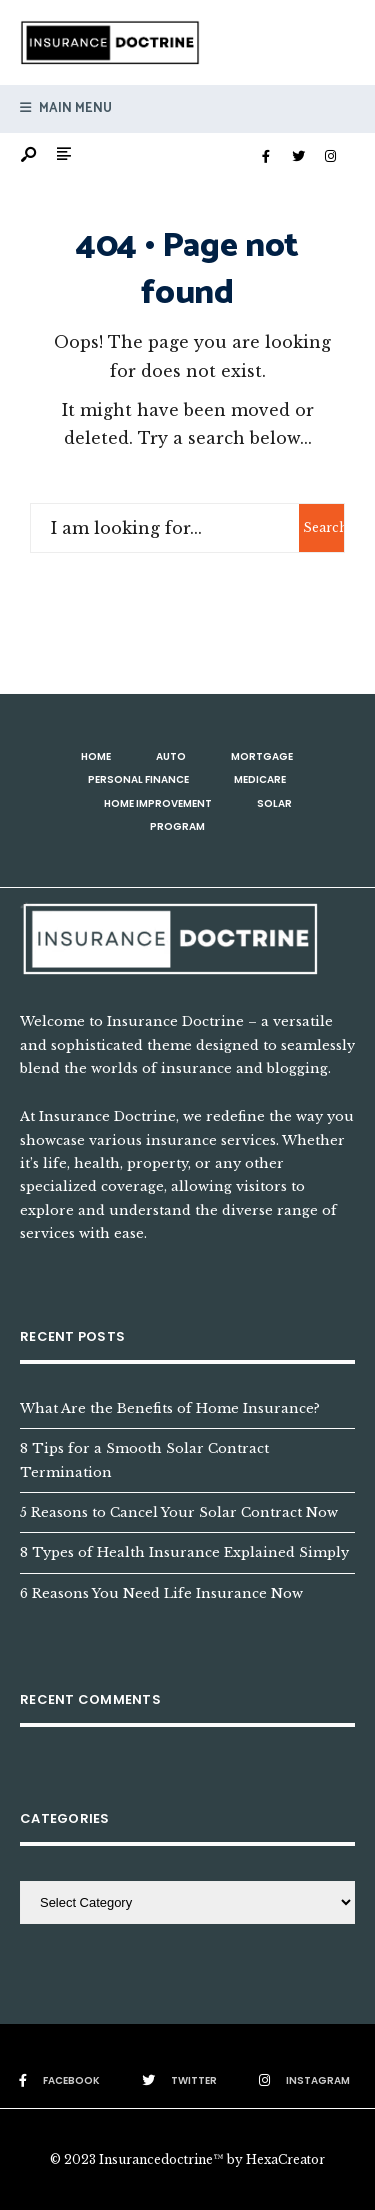 This screenshot has height=2210, width=375. I want to click on Medicare, so click(260, 779).